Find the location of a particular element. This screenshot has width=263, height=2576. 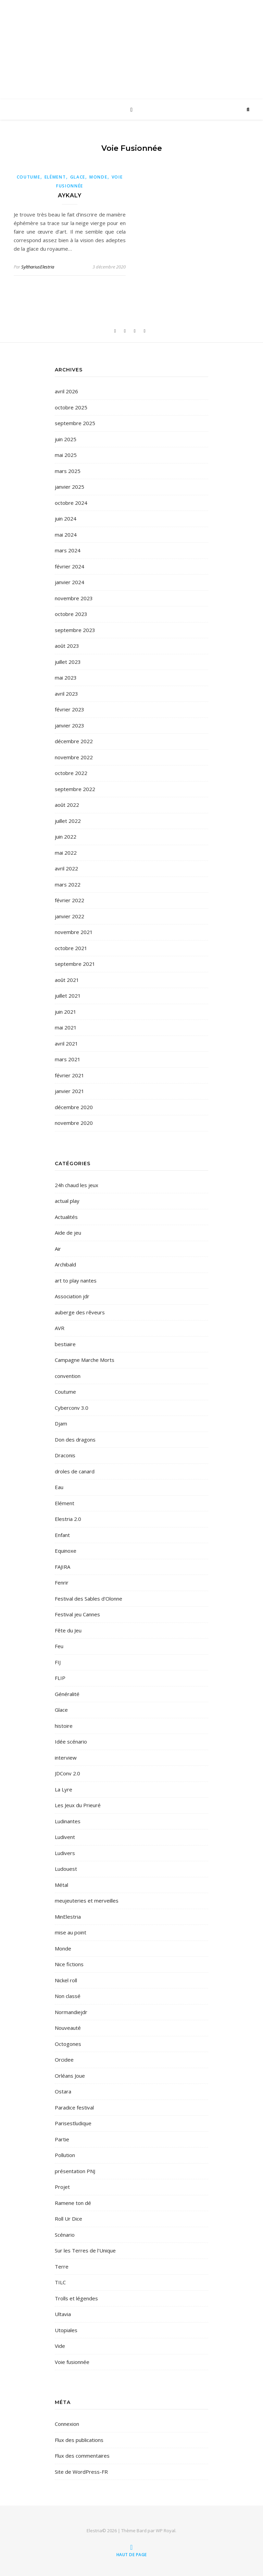

Métal is located at coordinates (61, 1884).